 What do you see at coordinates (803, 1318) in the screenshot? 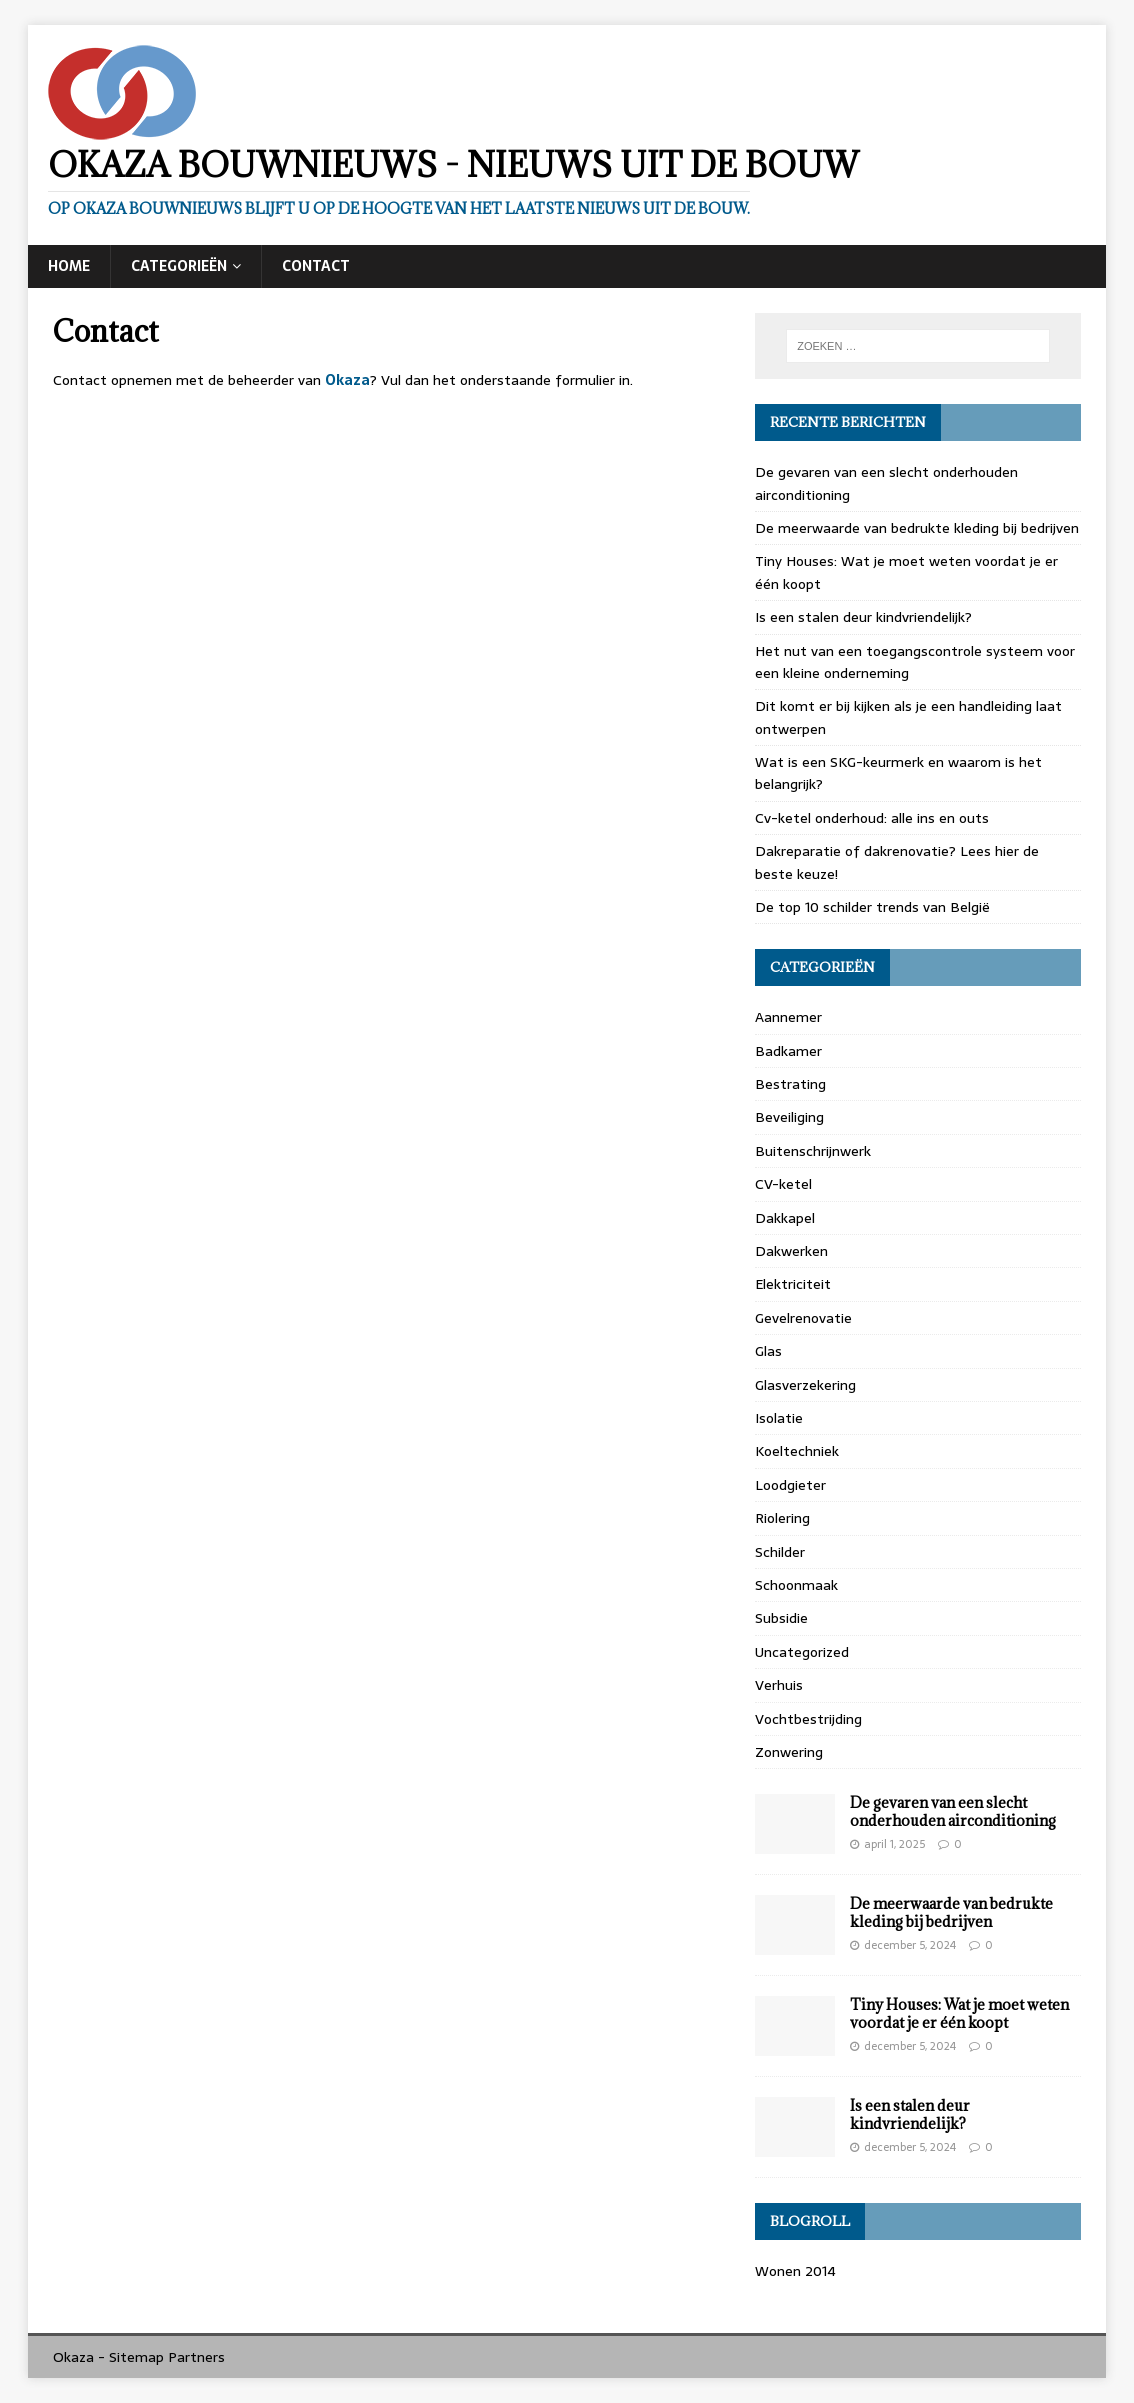
I see `Gevelrenovatie` at bounding box center [803, 1318].